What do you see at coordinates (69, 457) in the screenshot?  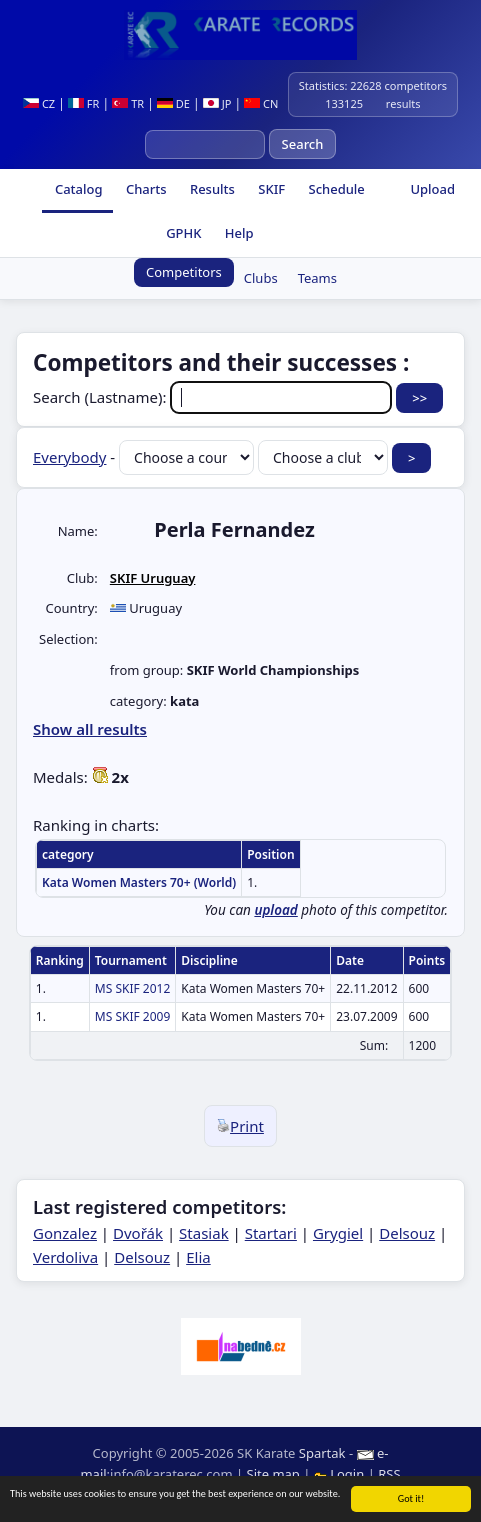 I see `Everybody` at bounding box center [69, 457].